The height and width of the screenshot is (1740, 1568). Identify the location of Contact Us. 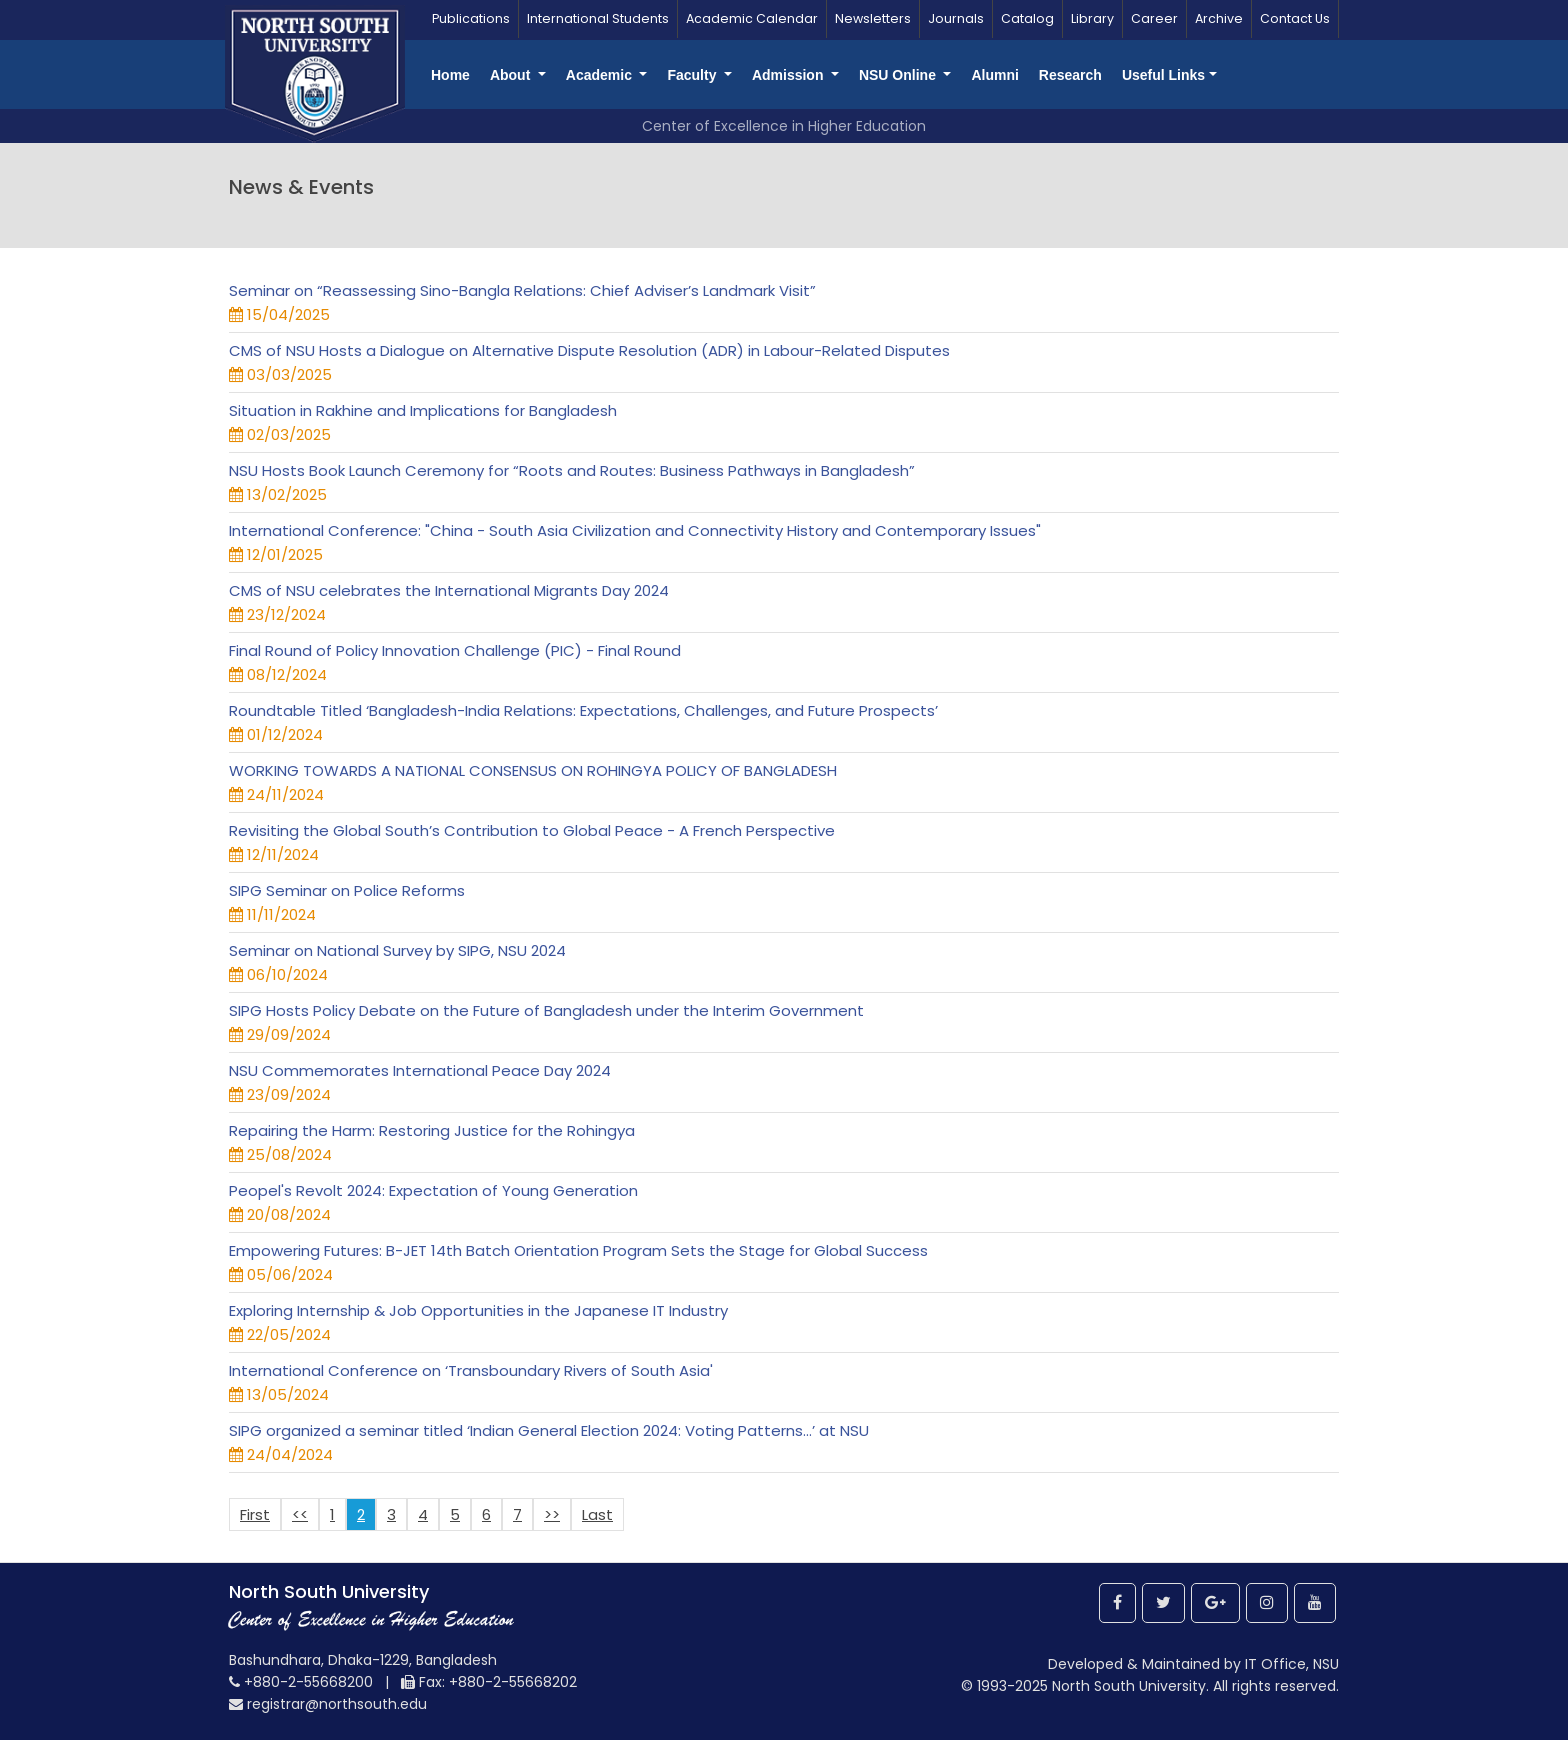
(1295, 18).